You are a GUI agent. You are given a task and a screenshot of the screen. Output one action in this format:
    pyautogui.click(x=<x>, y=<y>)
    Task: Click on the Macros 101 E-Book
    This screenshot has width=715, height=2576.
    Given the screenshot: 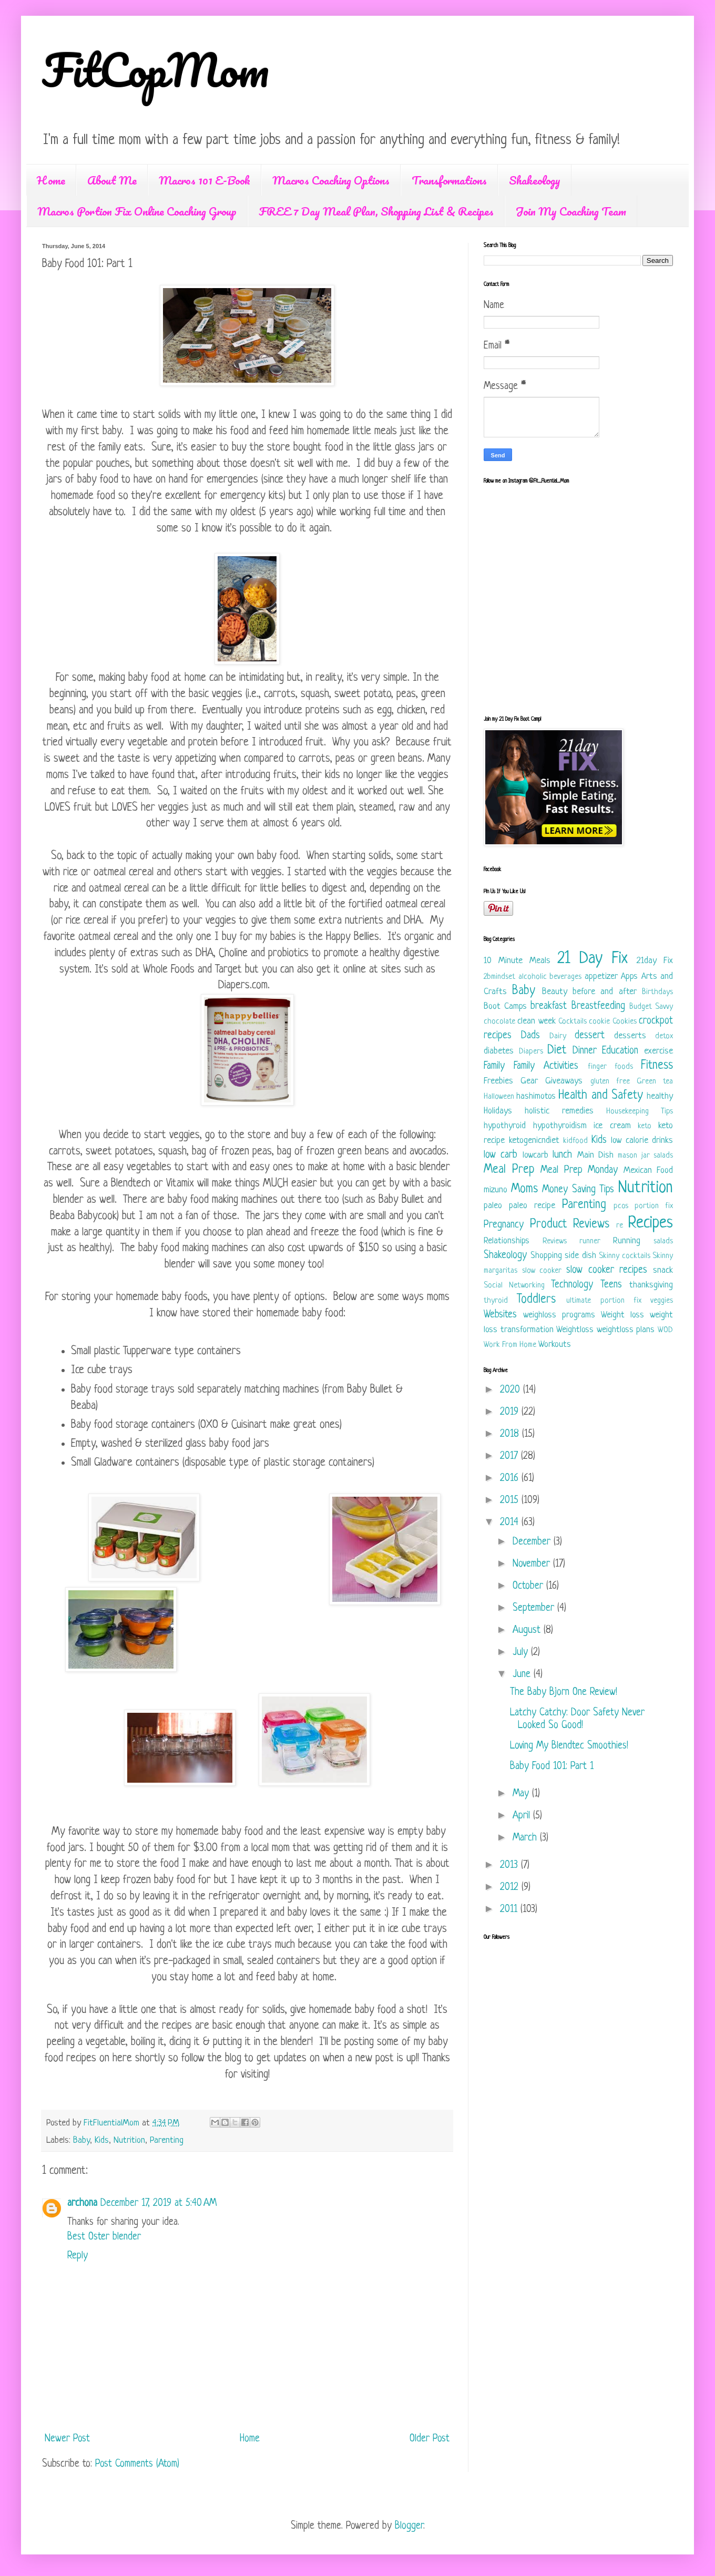 What is the action you would take?
    pyautogui.click(x=204, y=180)
    